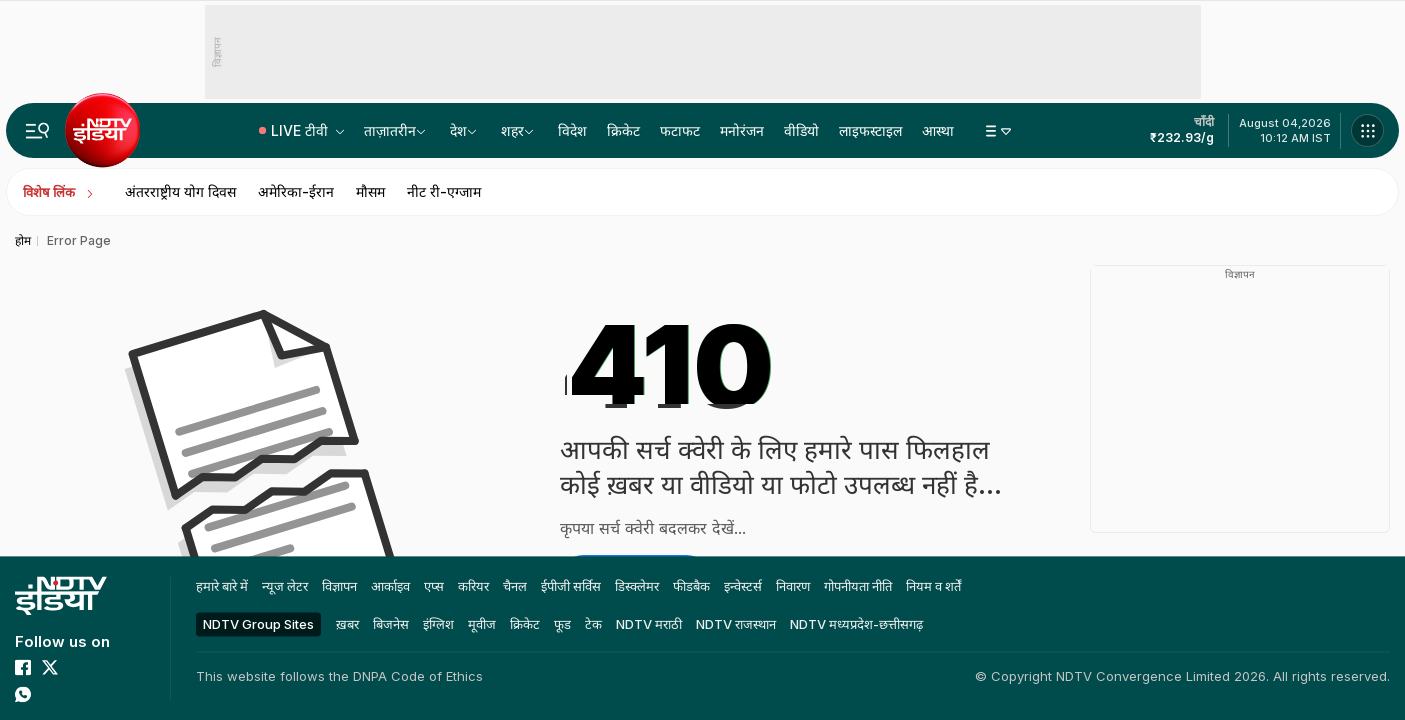 The width and height of the screenshot is (1405, 720). What do you see at coordinates (691, 586) in the screenshot?
I see `फीडबैक` at bounding box center [691, 586].